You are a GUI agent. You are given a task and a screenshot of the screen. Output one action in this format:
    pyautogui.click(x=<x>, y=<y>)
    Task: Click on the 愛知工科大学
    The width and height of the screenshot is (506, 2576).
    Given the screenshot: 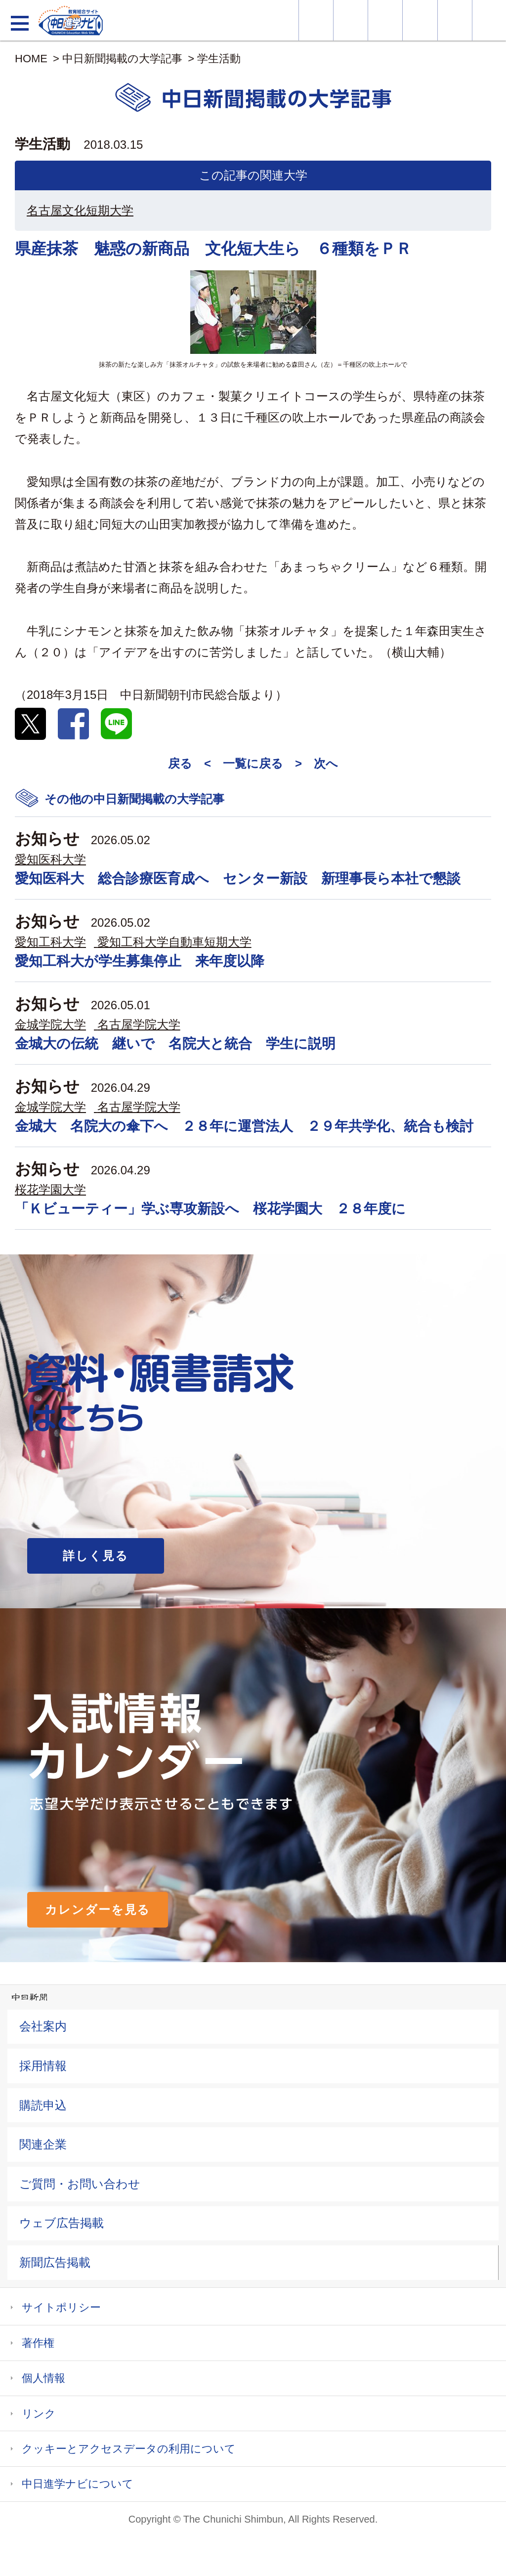 What is the action you would take?
    pyautogui.click(x=50, y=941)
    